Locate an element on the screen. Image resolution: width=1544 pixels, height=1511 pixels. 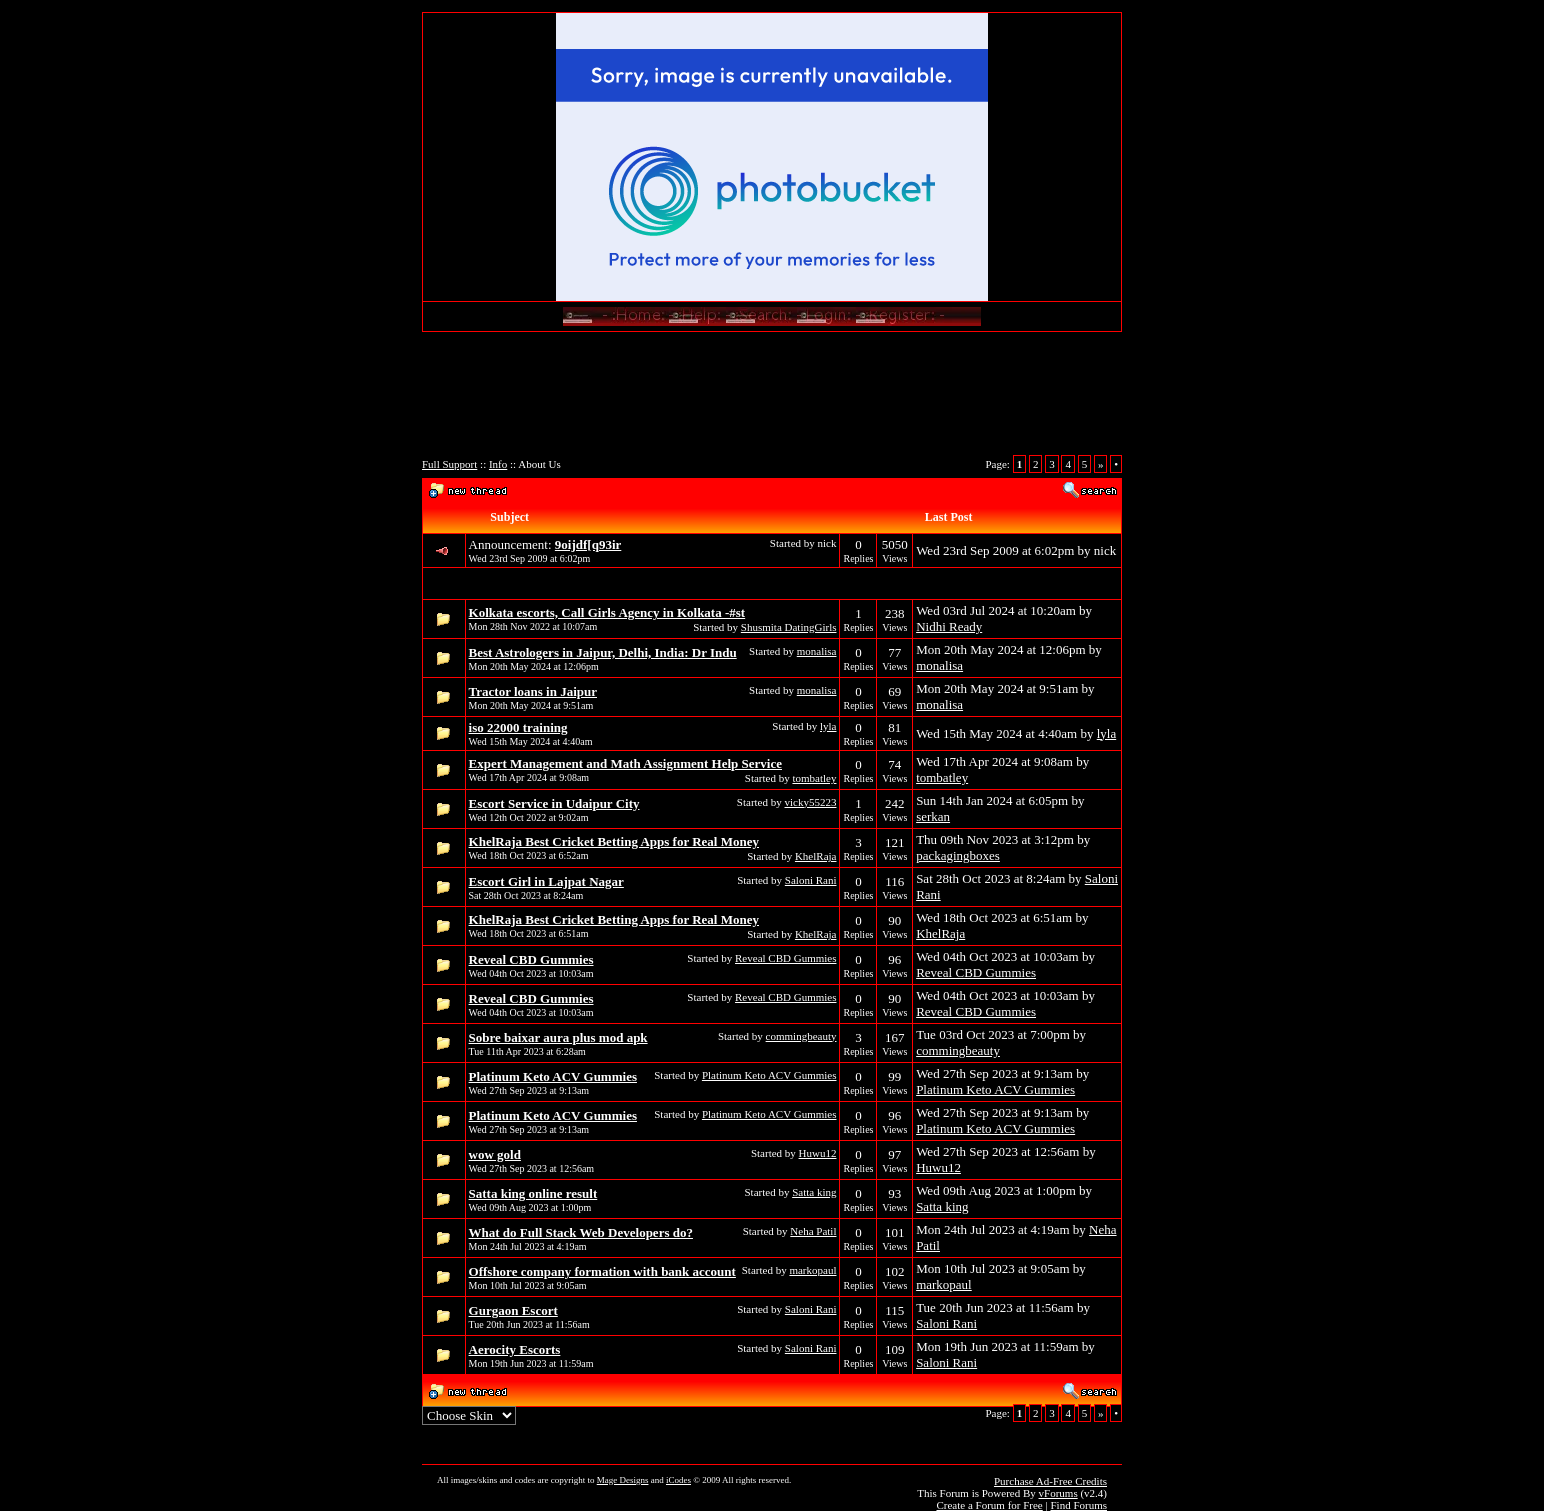
KhelRaja is located at coordinates (816, 856).